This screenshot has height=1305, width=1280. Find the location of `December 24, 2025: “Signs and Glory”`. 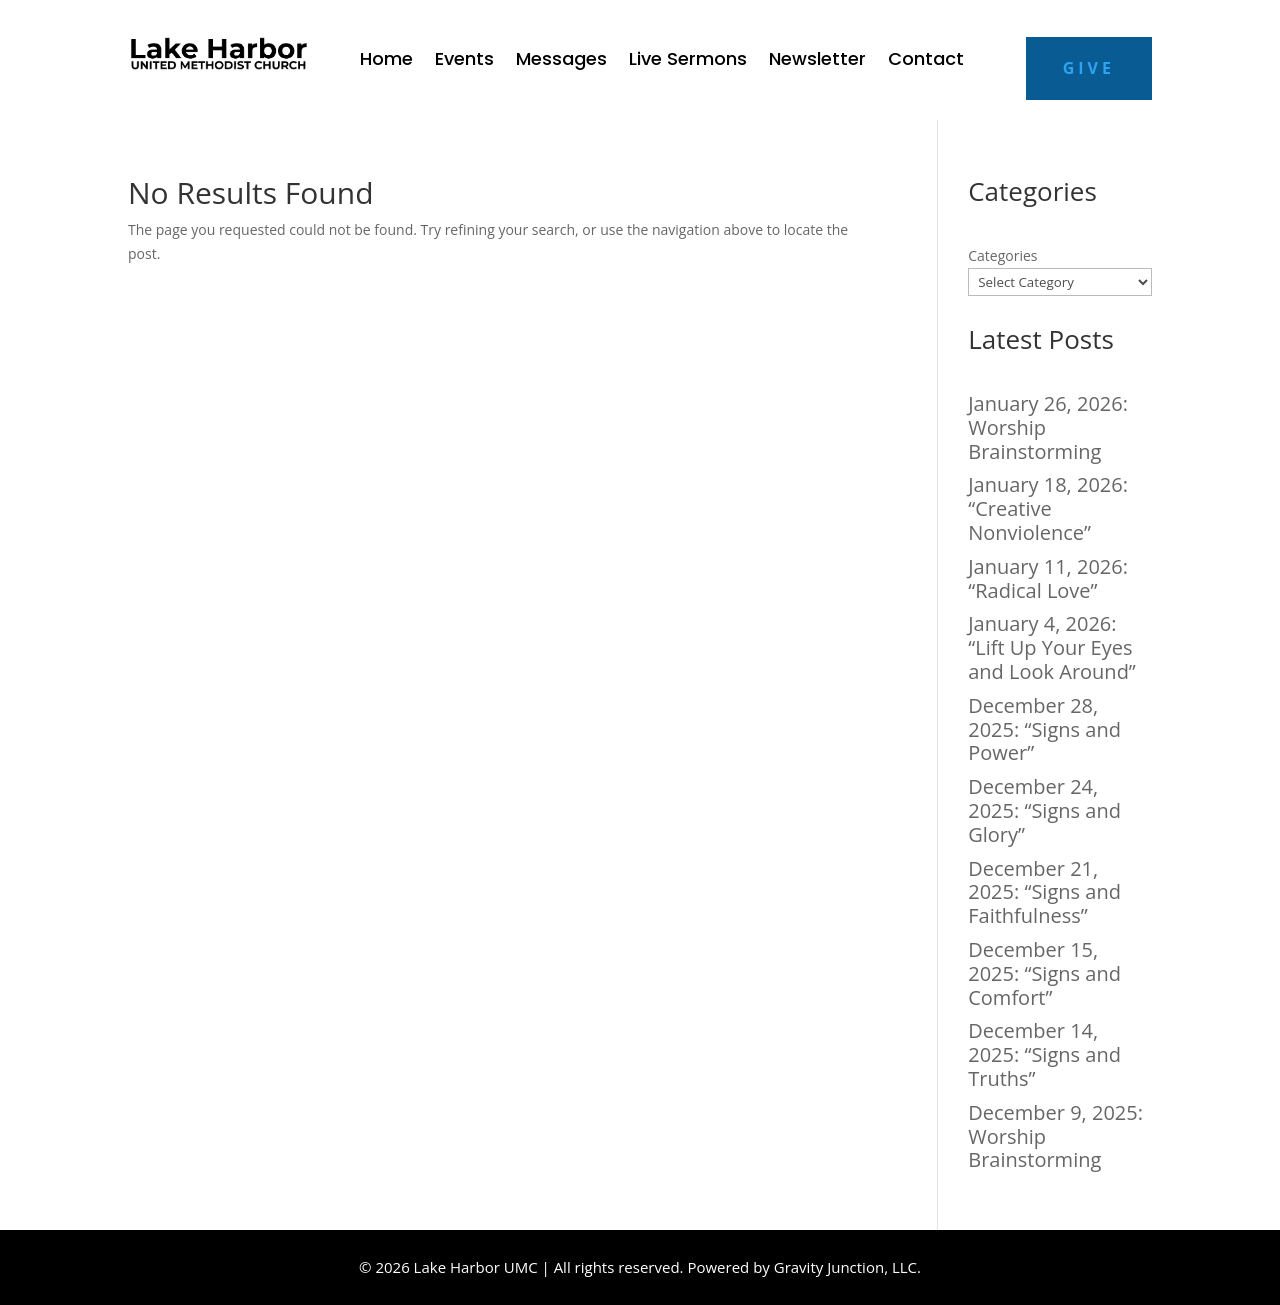

December 24, 2025: “Signs and Glory” is located at coordinates (1044, 810).